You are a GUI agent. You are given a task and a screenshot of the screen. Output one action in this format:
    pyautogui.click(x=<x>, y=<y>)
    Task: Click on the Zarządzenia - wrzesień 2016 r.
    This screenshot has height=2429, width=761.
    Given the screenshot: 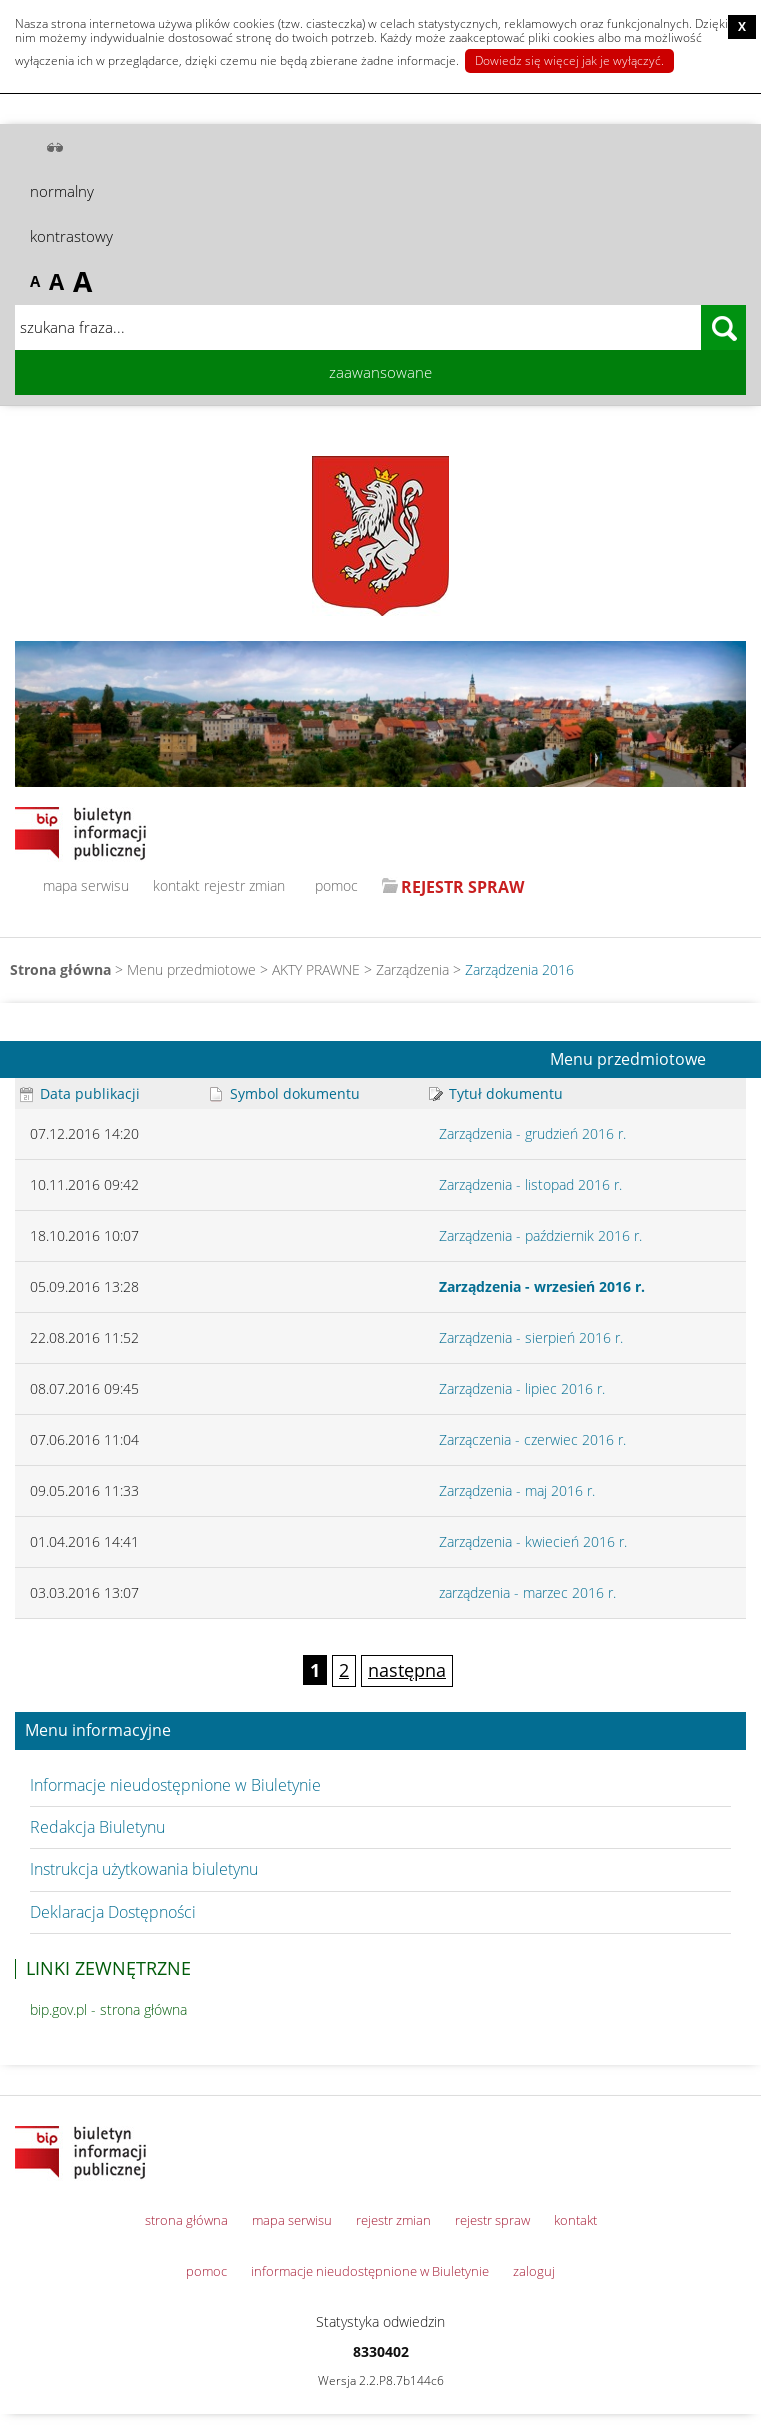 What is the action you would take?
    pyautogui.click(x=542, y=1286)
    